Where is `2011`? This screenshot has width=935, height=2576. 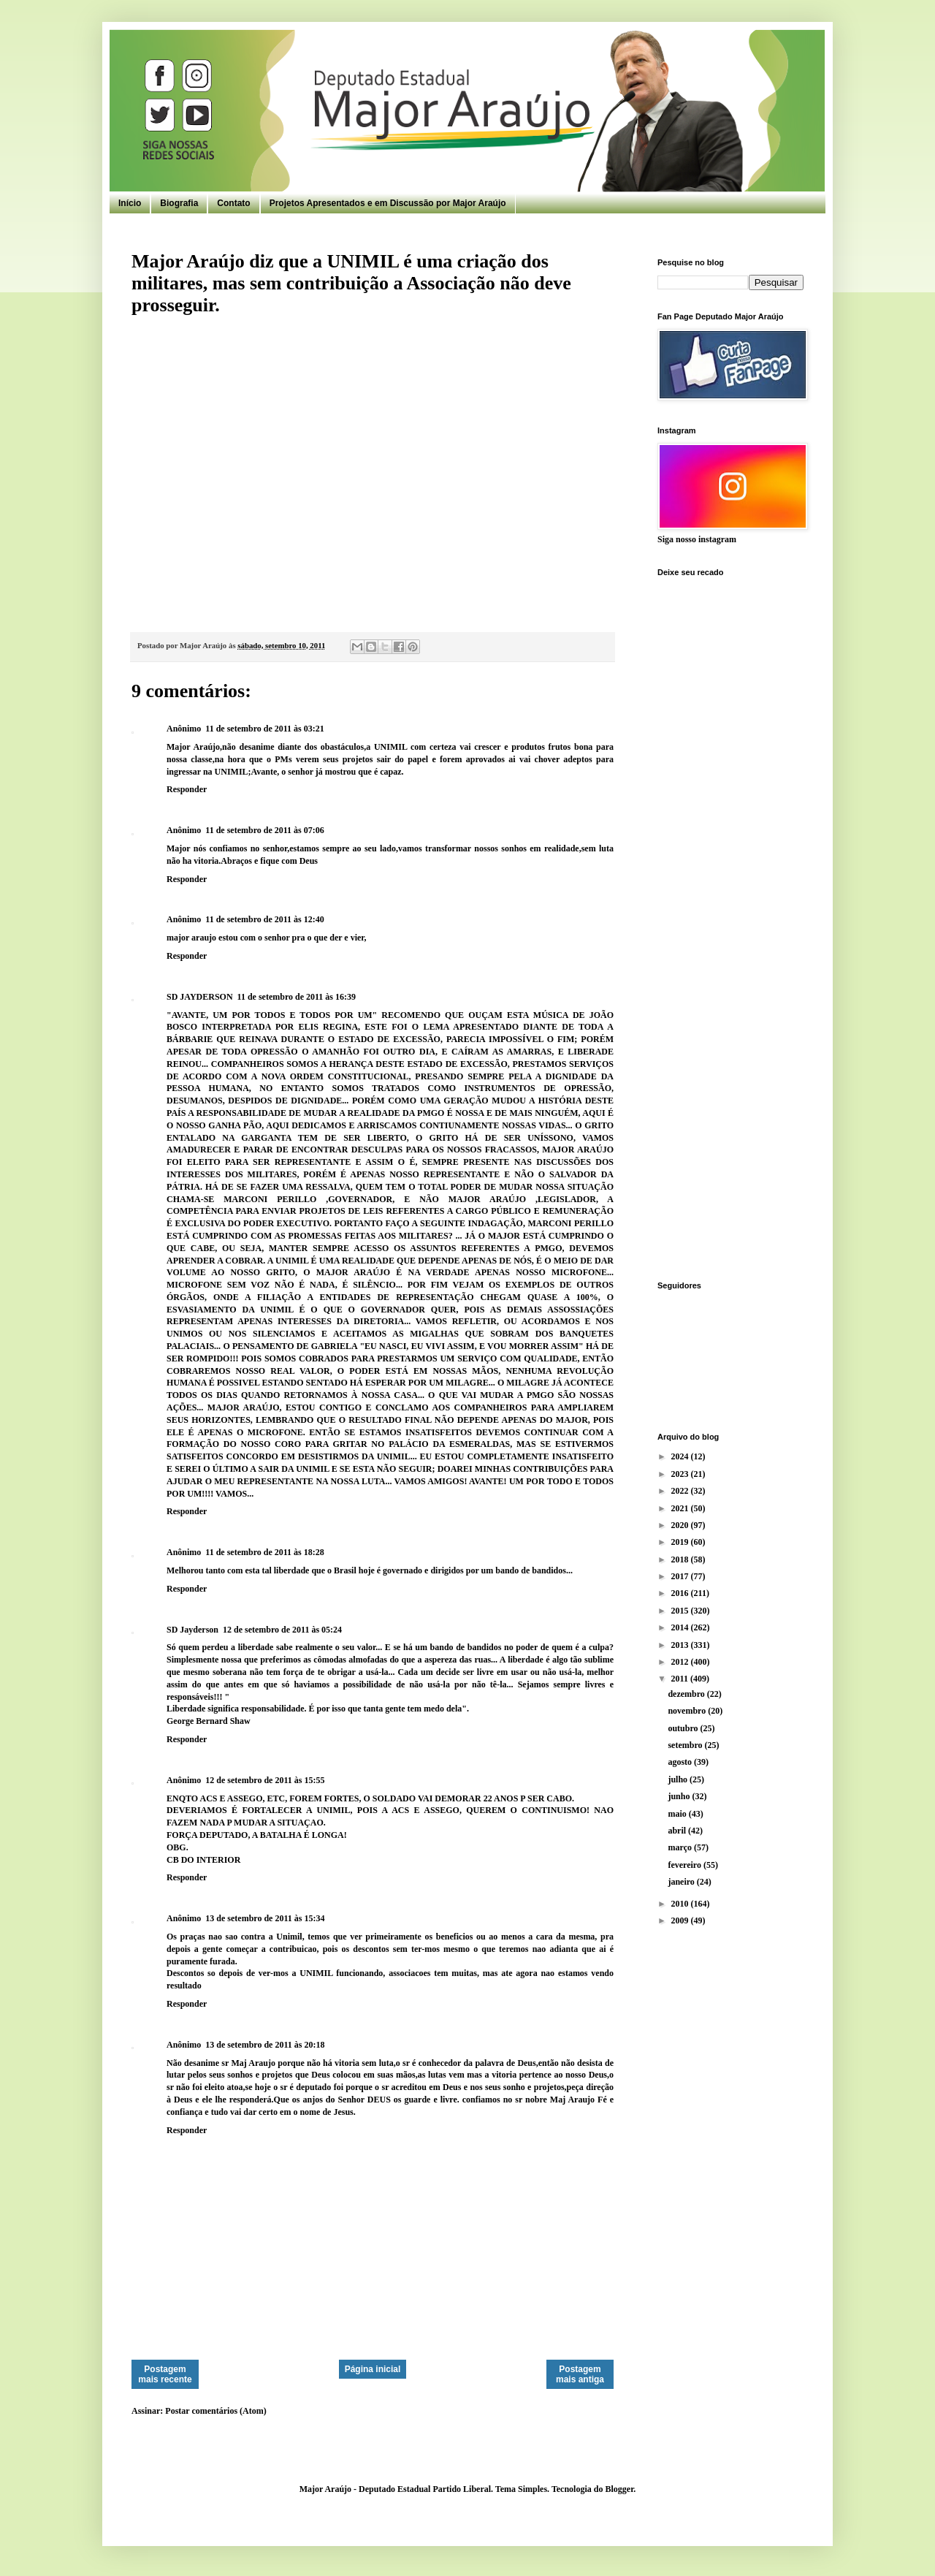
2011 is located at coordinates (680, 1678).